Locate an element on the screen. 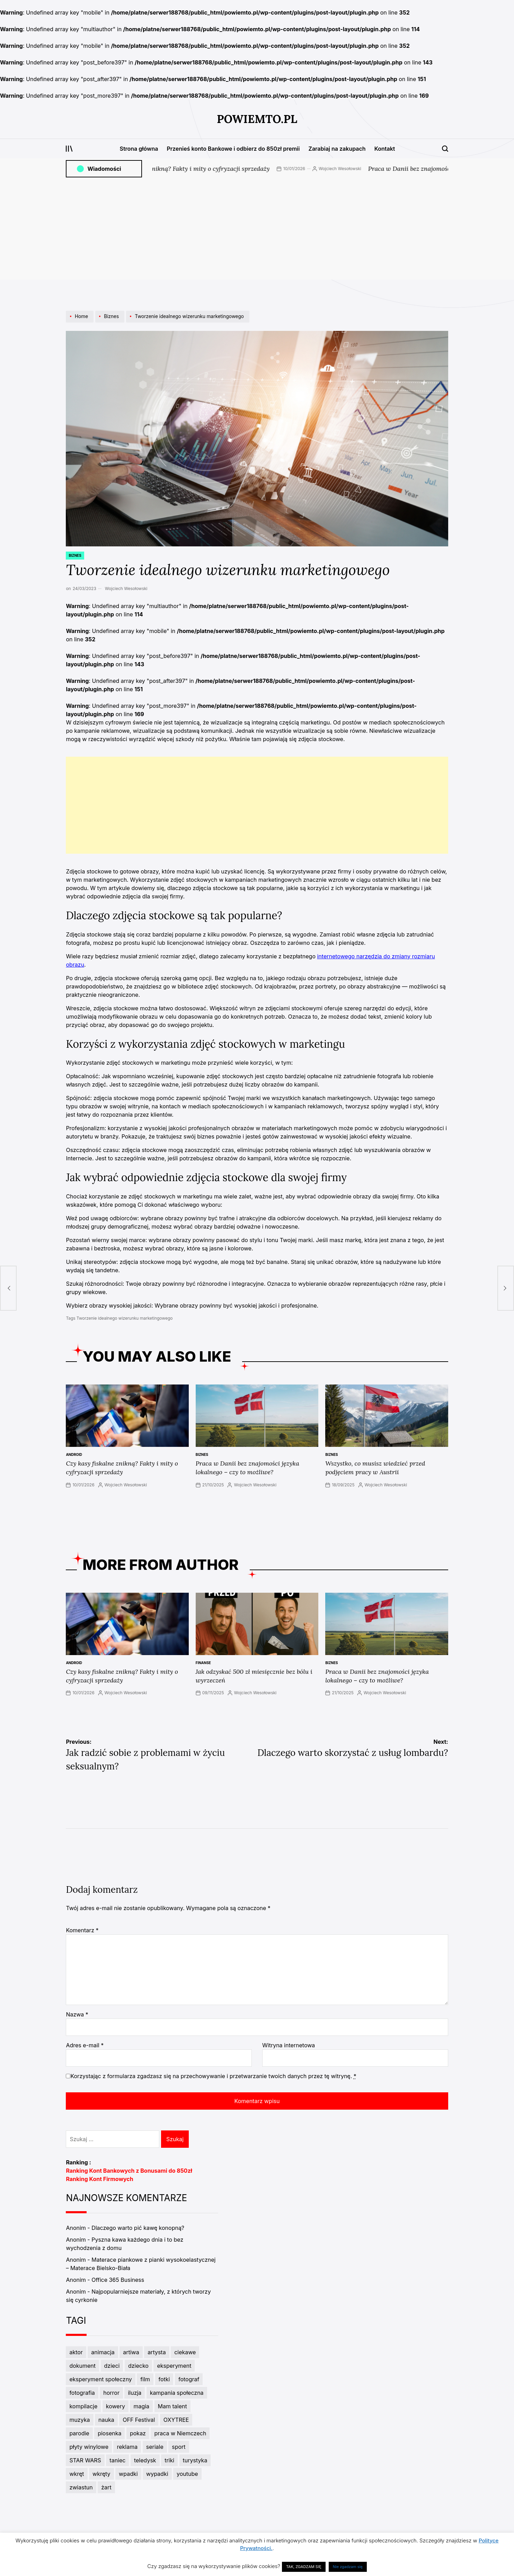 The height and width of the screenshot is (2576, 514). animacja [animacja (3 elementy)] is located at coordinates (102, 2352).